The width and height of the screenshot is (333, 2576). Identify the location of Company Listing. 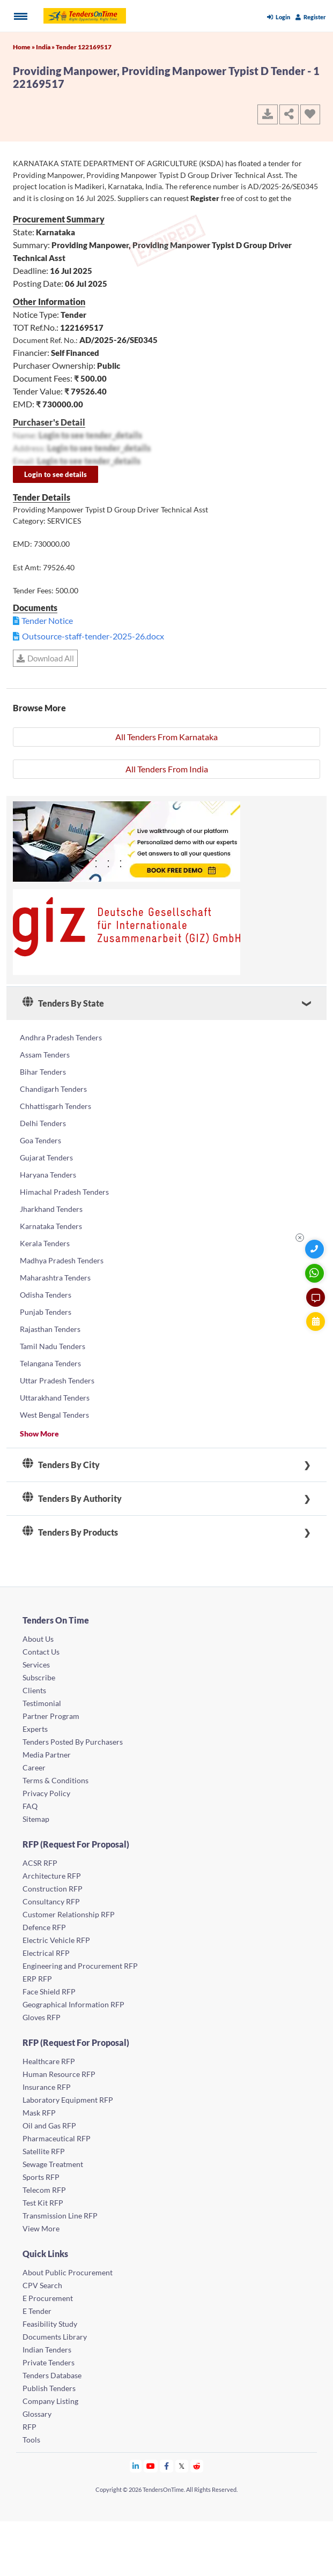
(50, 2401).